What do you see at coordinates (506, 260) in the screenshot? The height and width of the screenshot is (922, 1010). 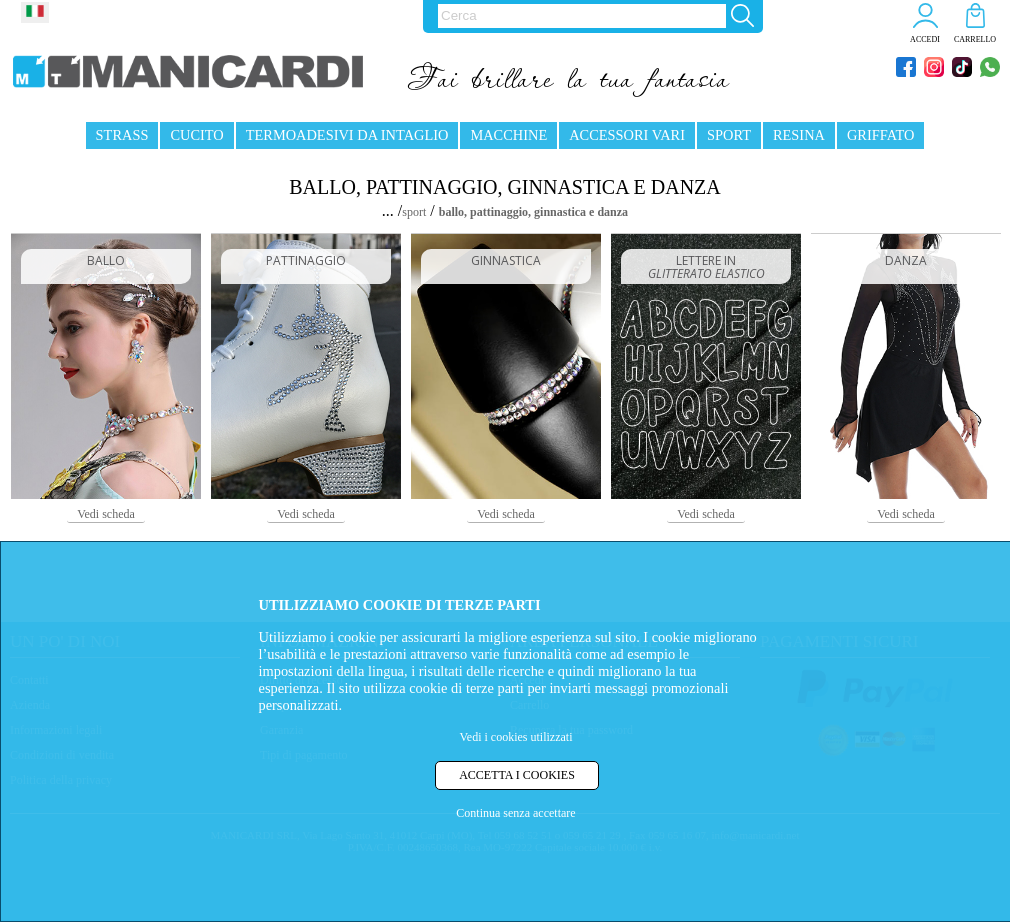 I see `GINNASTICA` at bounding box center [506, 260].